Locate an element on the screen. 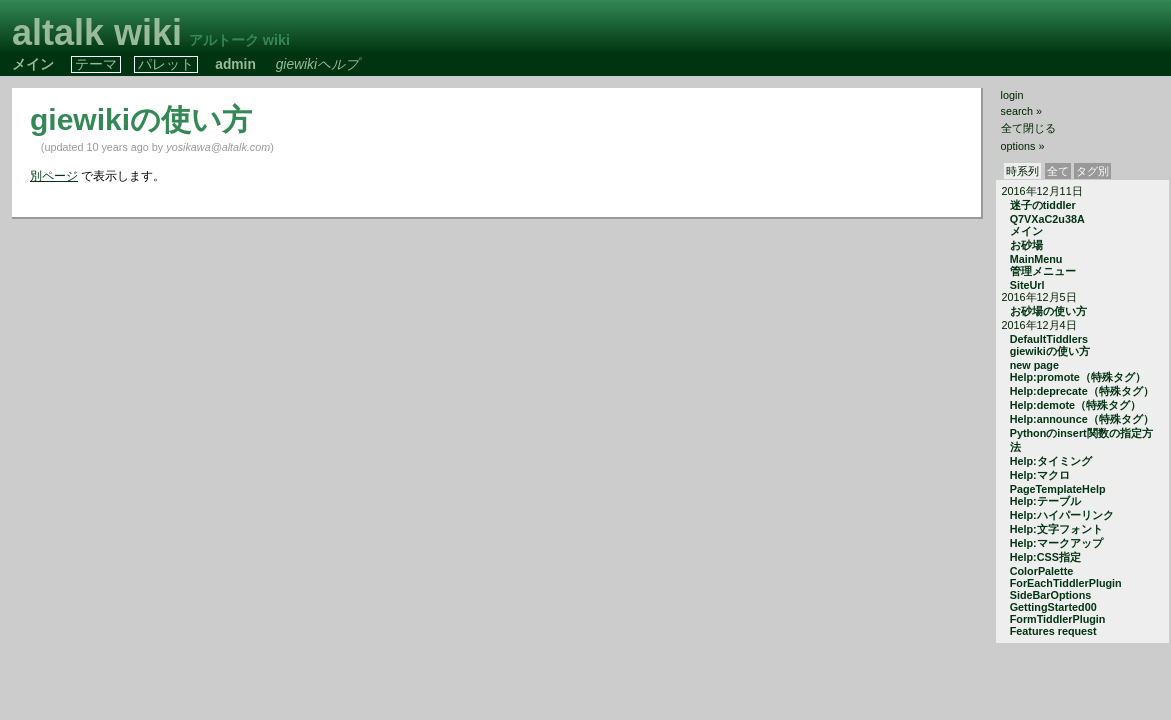 Image resolution: width=1171 pixels, height=720 pixels. PageTemplateHelp is located at coordinates (1058, 489).